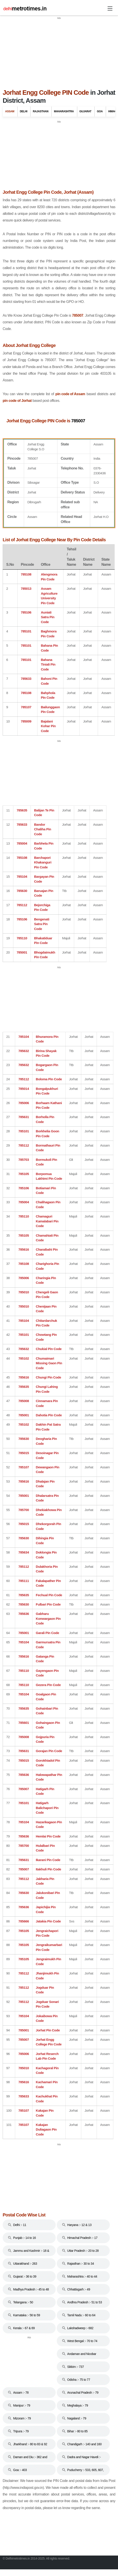 The height and width of the screenshot is (2576, 118). What do you see at coordinates (100, 111) in the screenshot?
I see `Goa` at bounding box center [100, 111].